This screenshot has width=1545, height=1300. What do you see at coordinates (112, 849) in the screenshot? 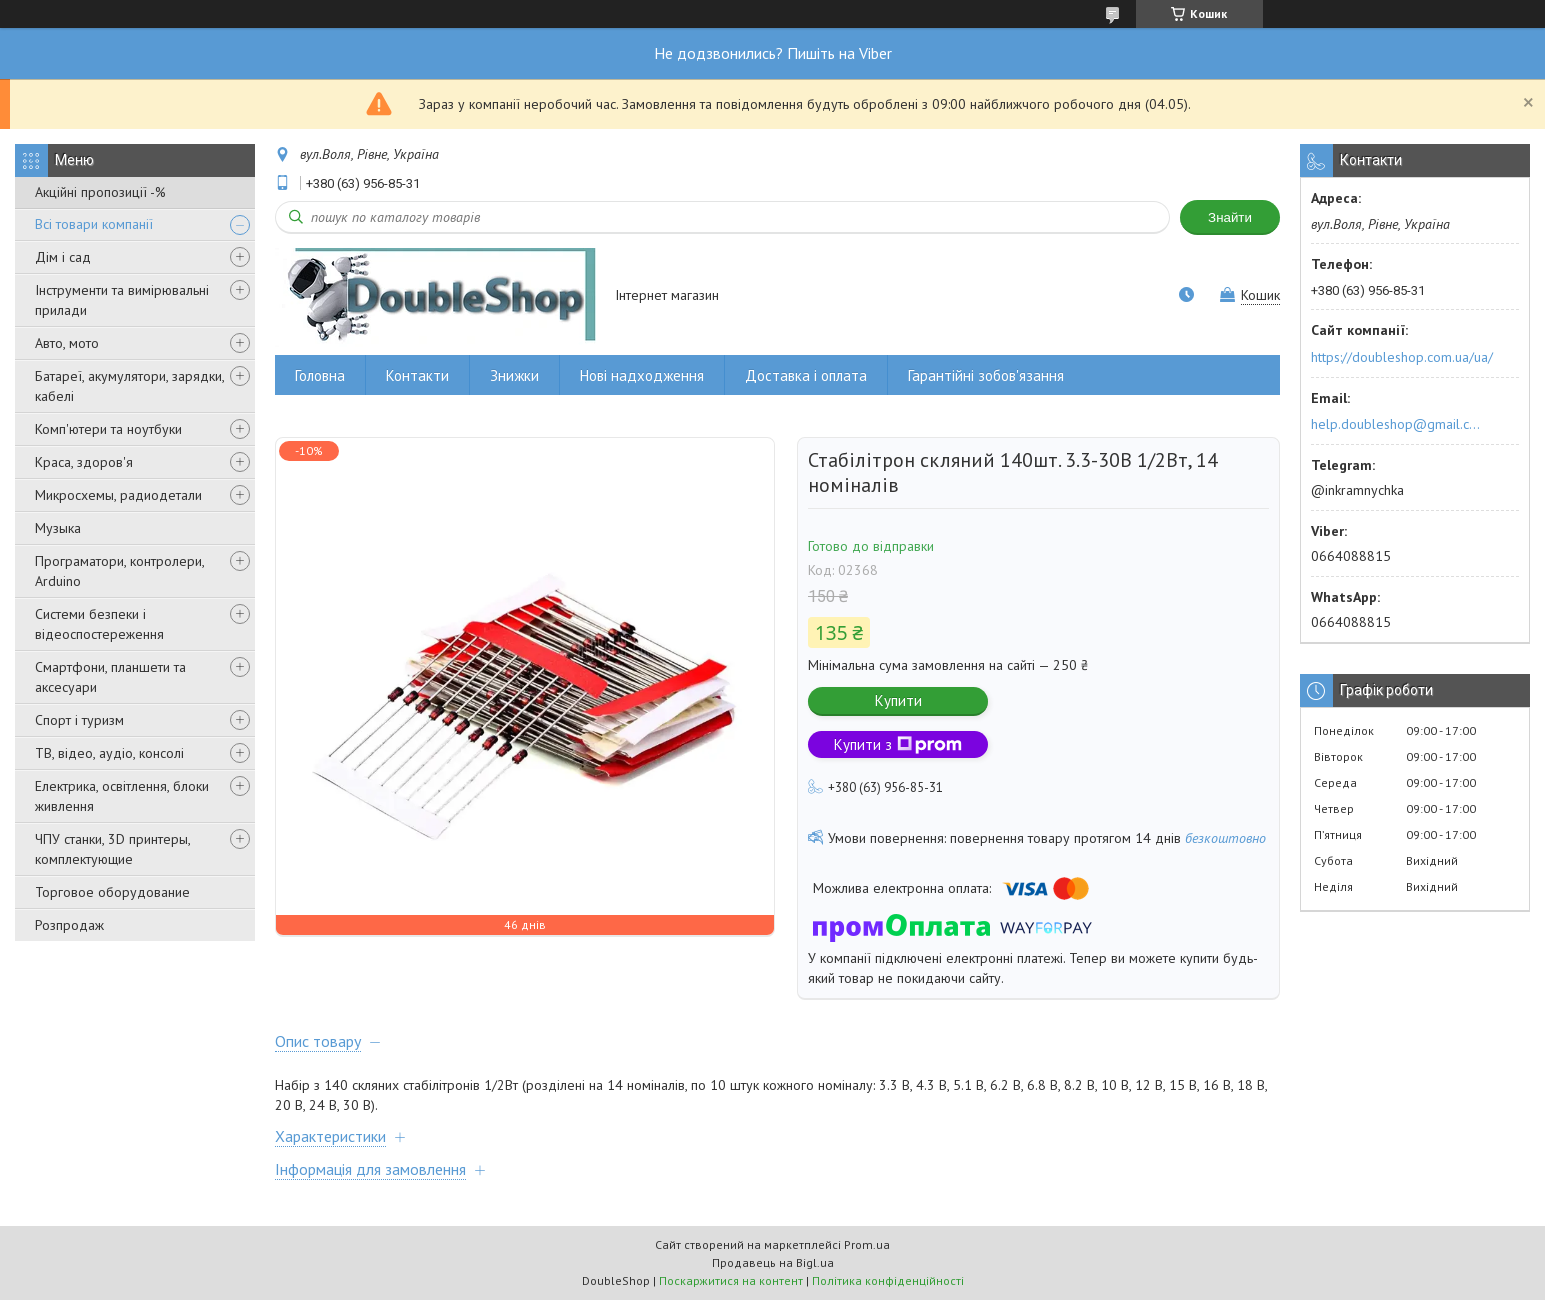
I see `ЧПУ станки, 3D принтеры, комплектующие` at bounding box center [112, 849].